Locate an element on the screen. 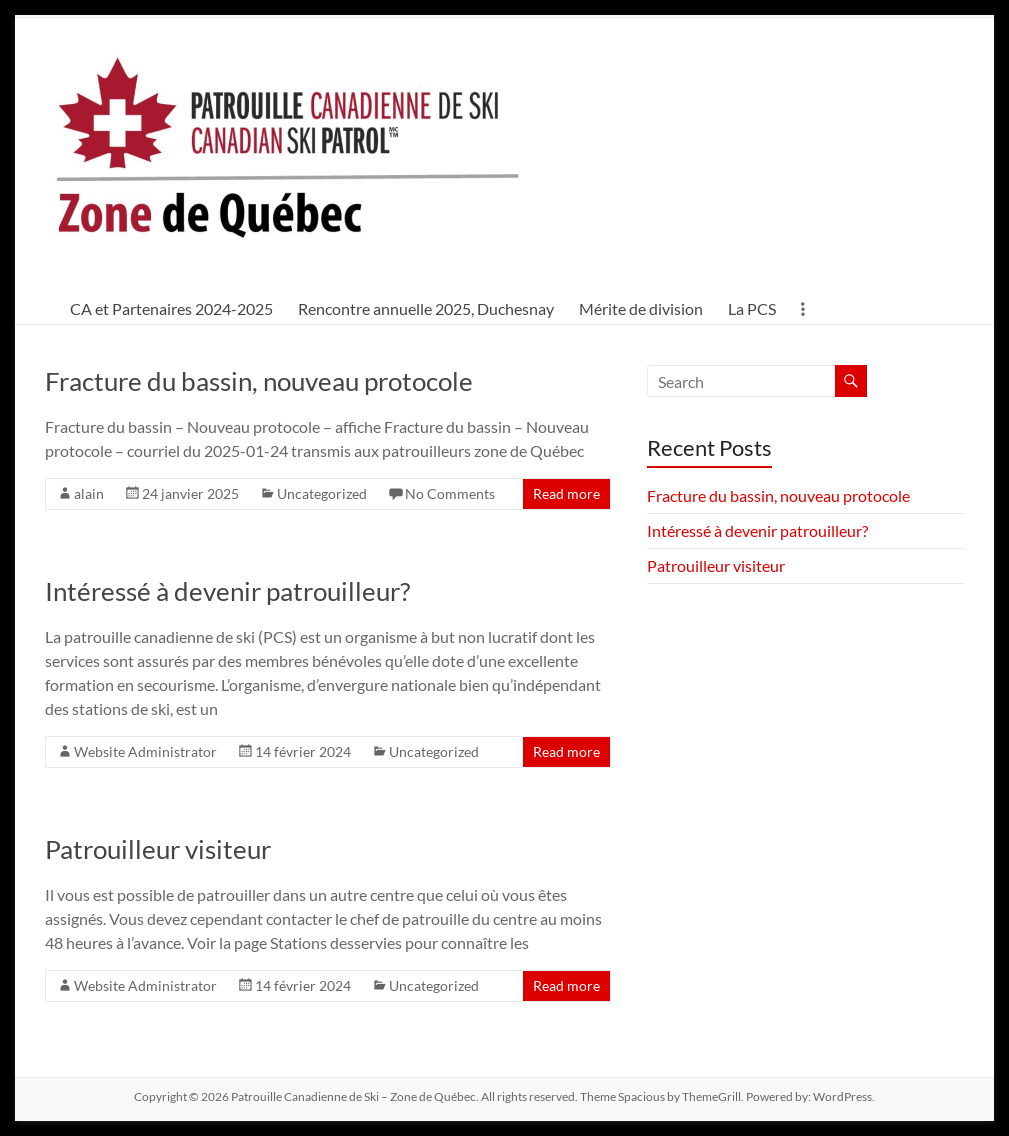 This screenshot has height=1136, width=1009. Read more is located at coordinates (566, 493).